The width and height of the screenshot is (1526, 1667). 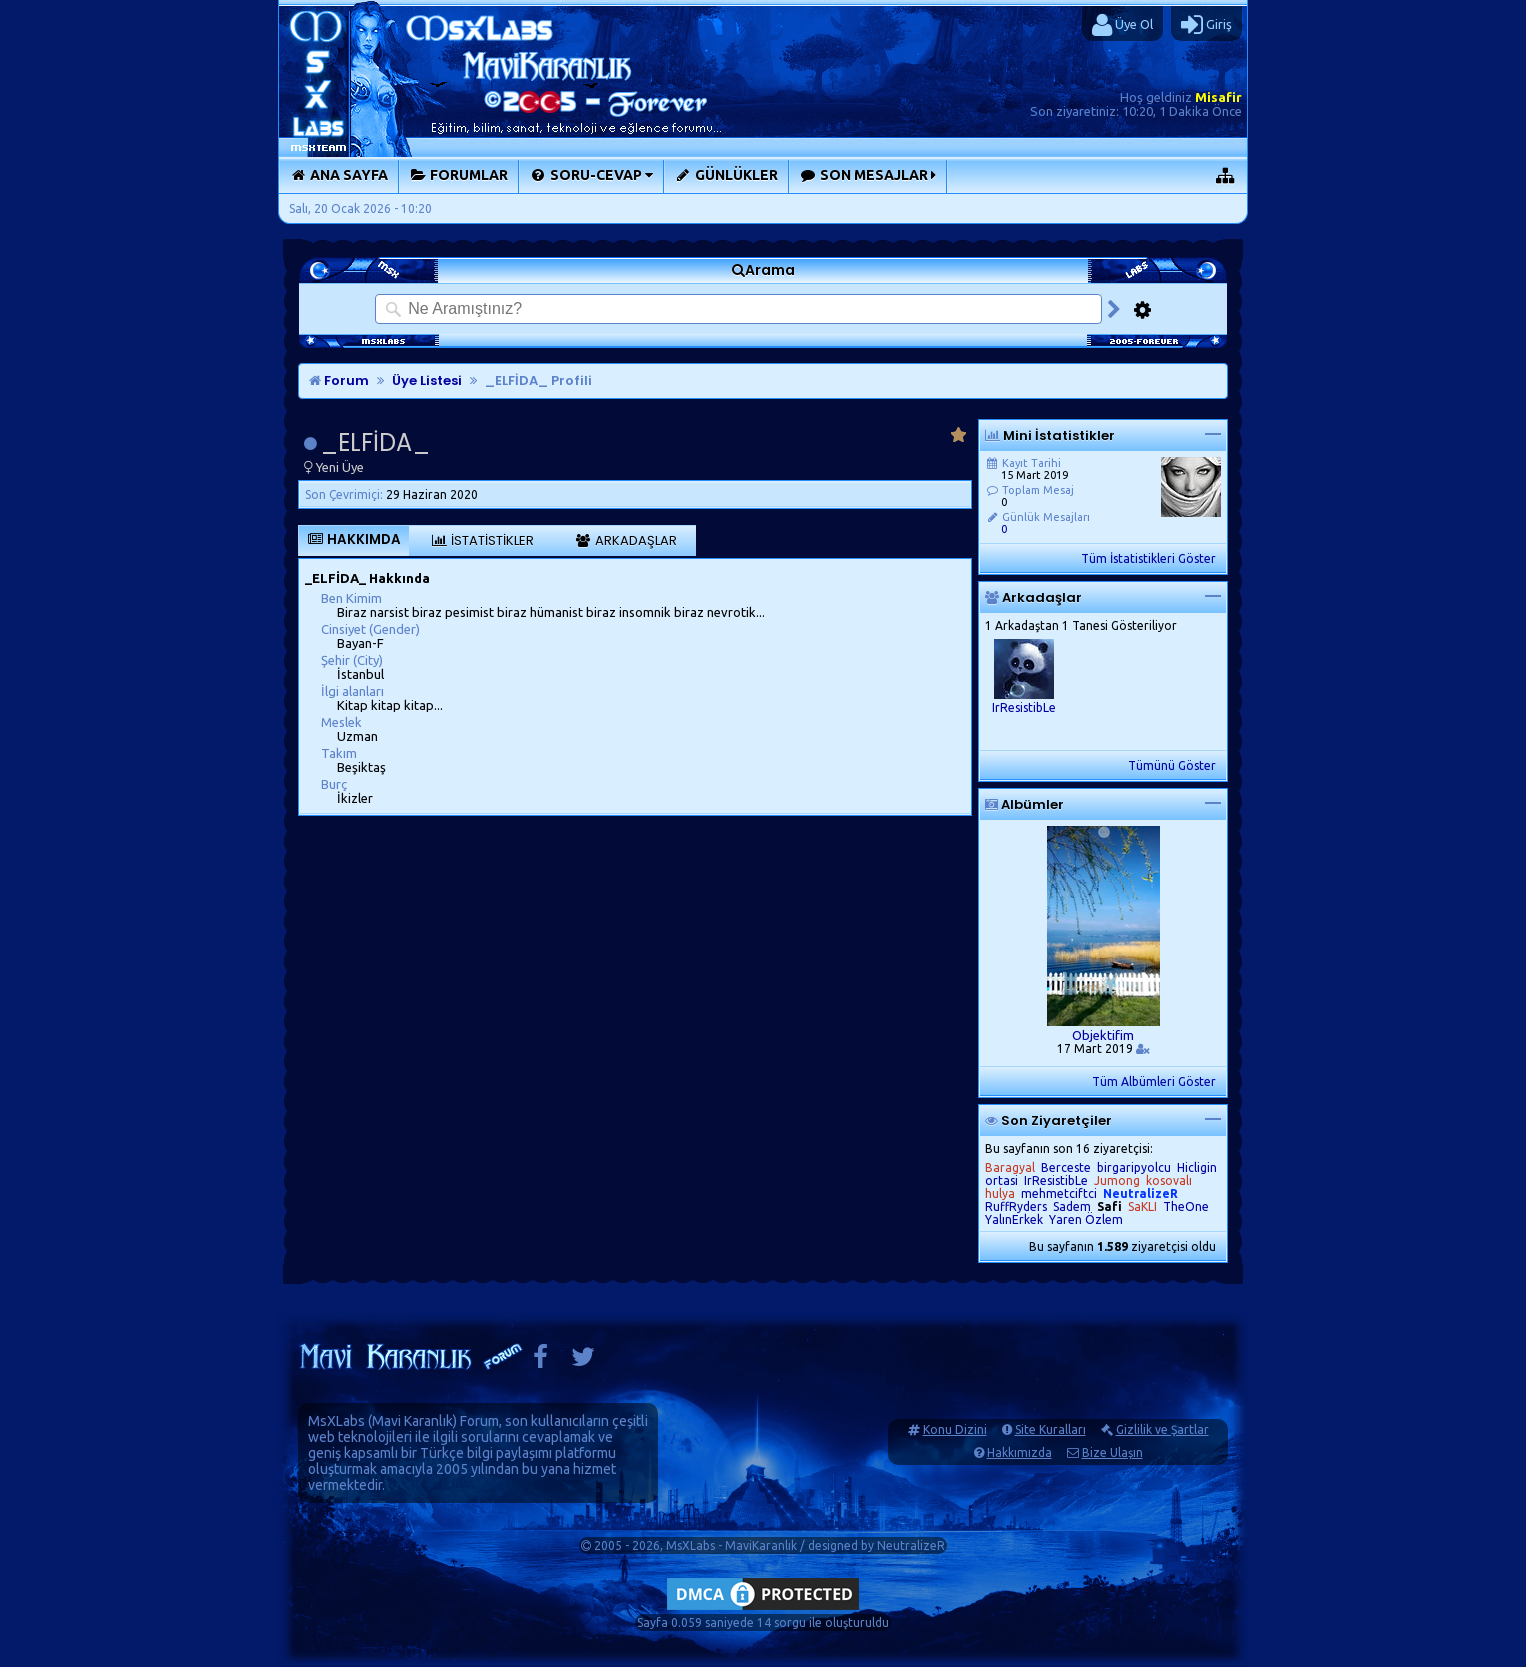 I want to click on Üye Ol, so click(x=1122, y=25).